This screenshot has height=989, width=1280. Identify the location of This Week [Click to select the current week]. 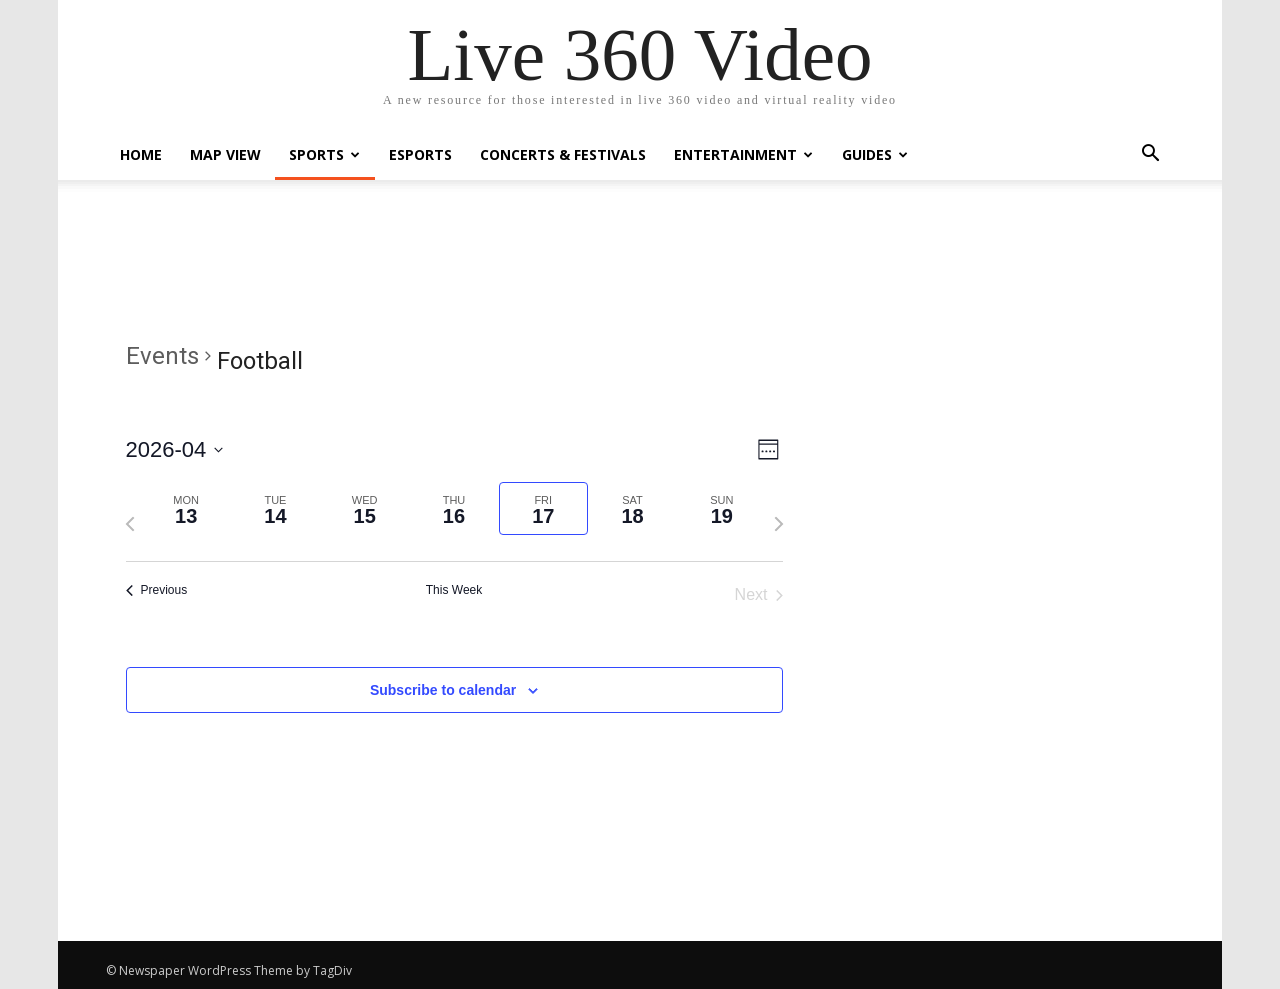
(454, 590).